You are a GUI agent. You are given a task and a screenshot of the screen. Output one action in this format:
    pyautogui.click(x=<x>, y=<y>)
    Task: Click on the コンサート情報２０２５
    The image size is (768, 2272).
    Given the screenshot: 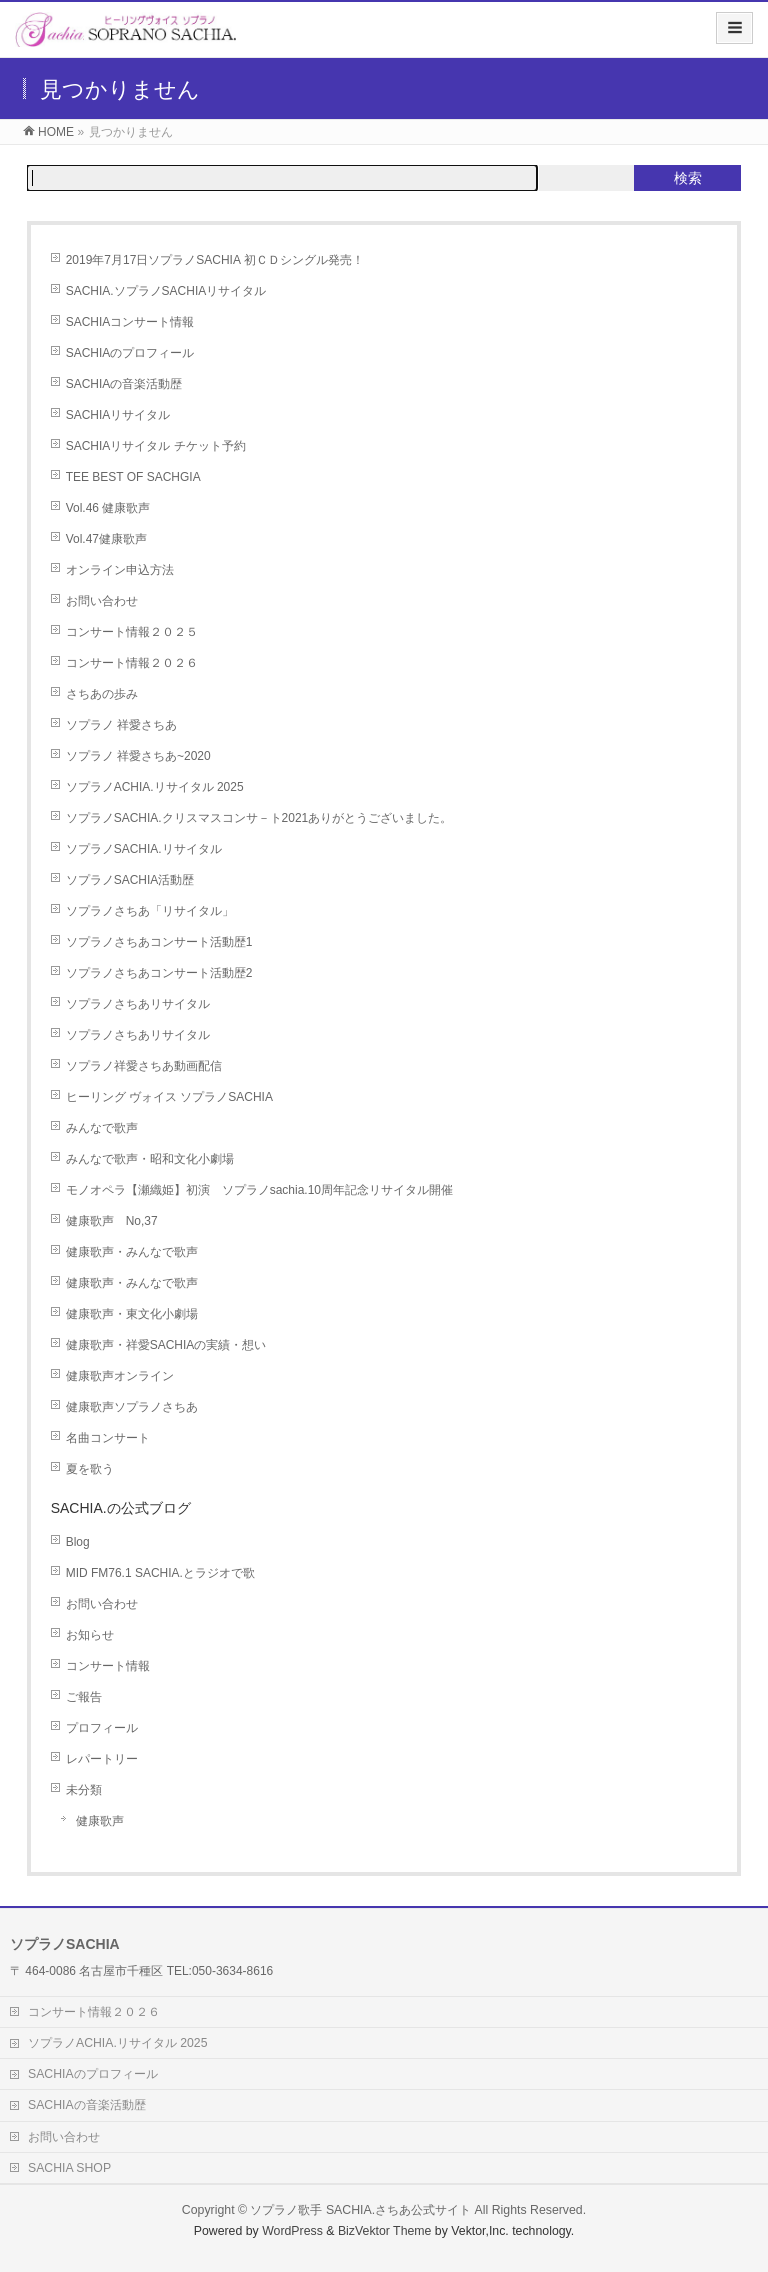 What is the action you would take?
    pyautogui.click(x=132, y=632)
    